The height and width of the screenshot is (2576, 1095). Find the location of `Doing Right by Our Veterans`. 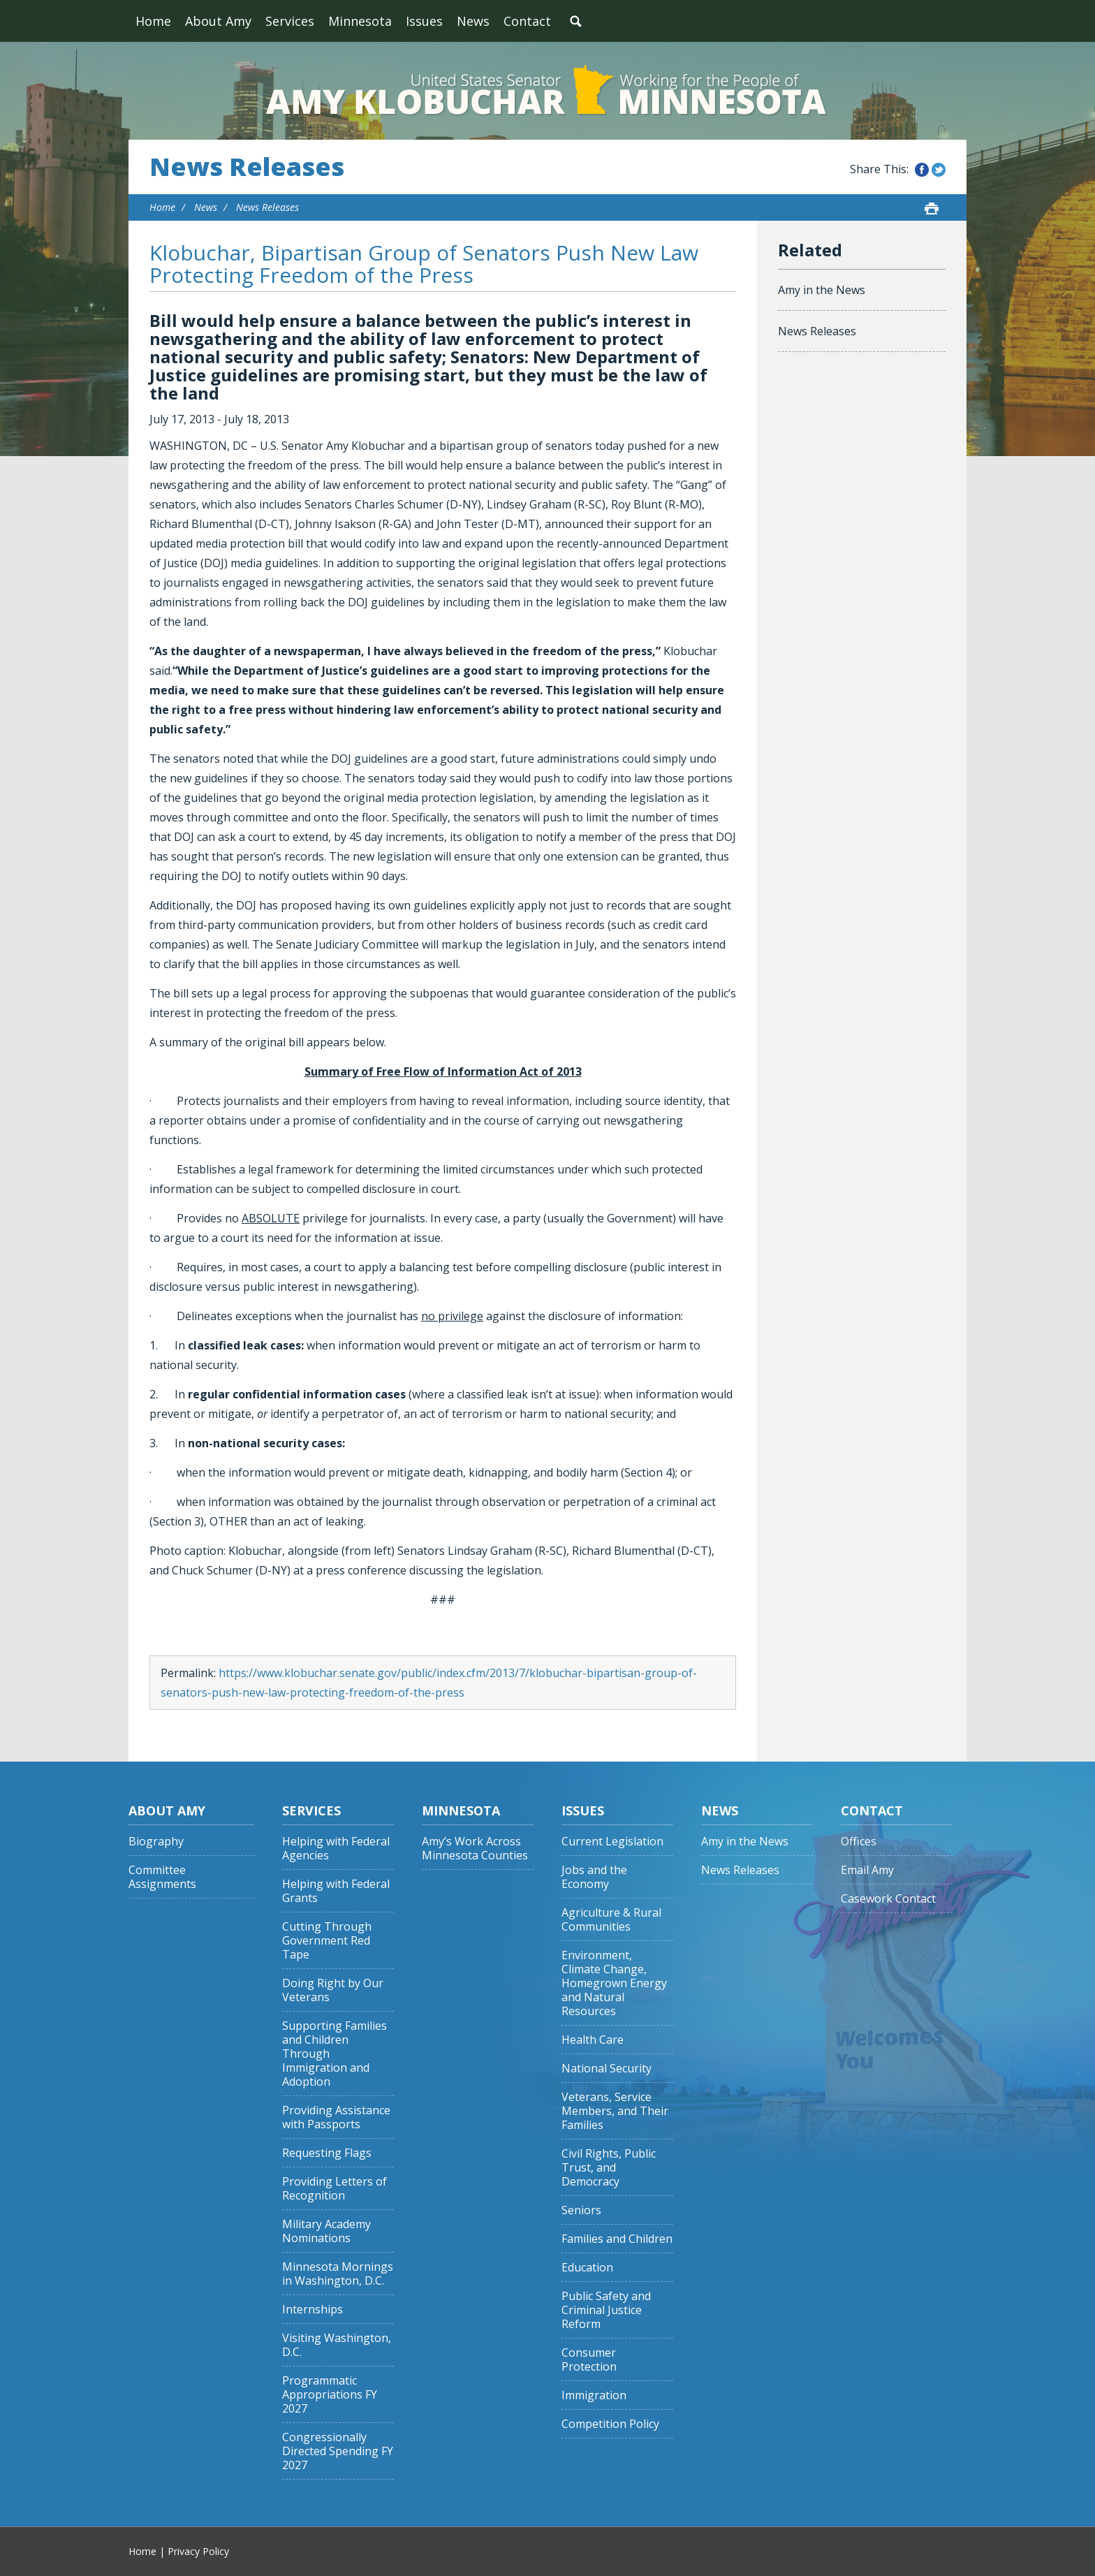

Doing Right by Our Veterans is located at coordinates (332, 1990).